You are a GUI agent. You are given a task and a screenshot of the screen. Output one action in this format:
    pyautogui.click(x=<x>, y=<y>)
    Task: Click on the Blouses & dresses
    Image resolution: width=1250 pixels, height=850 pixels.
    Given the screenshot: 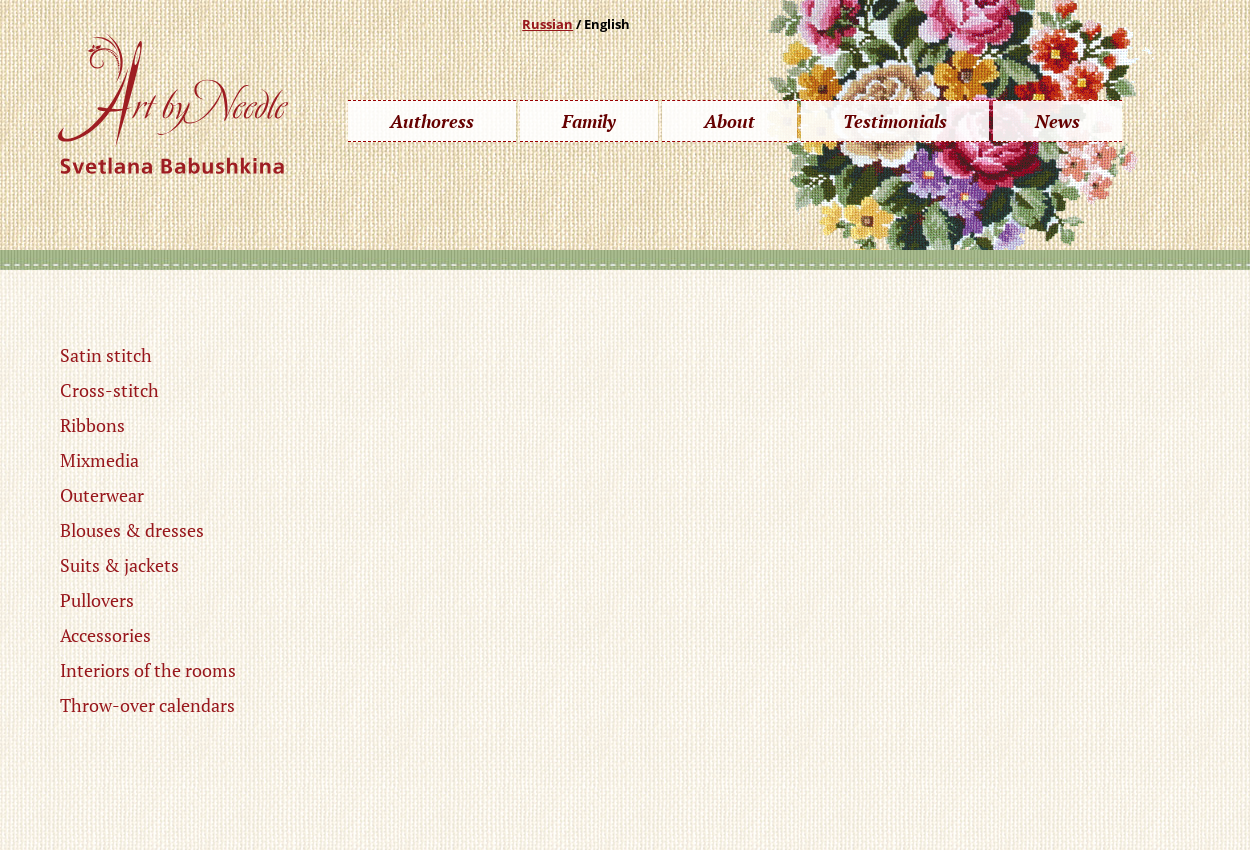 What is the action you would take?
    pyautogui.click(x=132, y=530)
    